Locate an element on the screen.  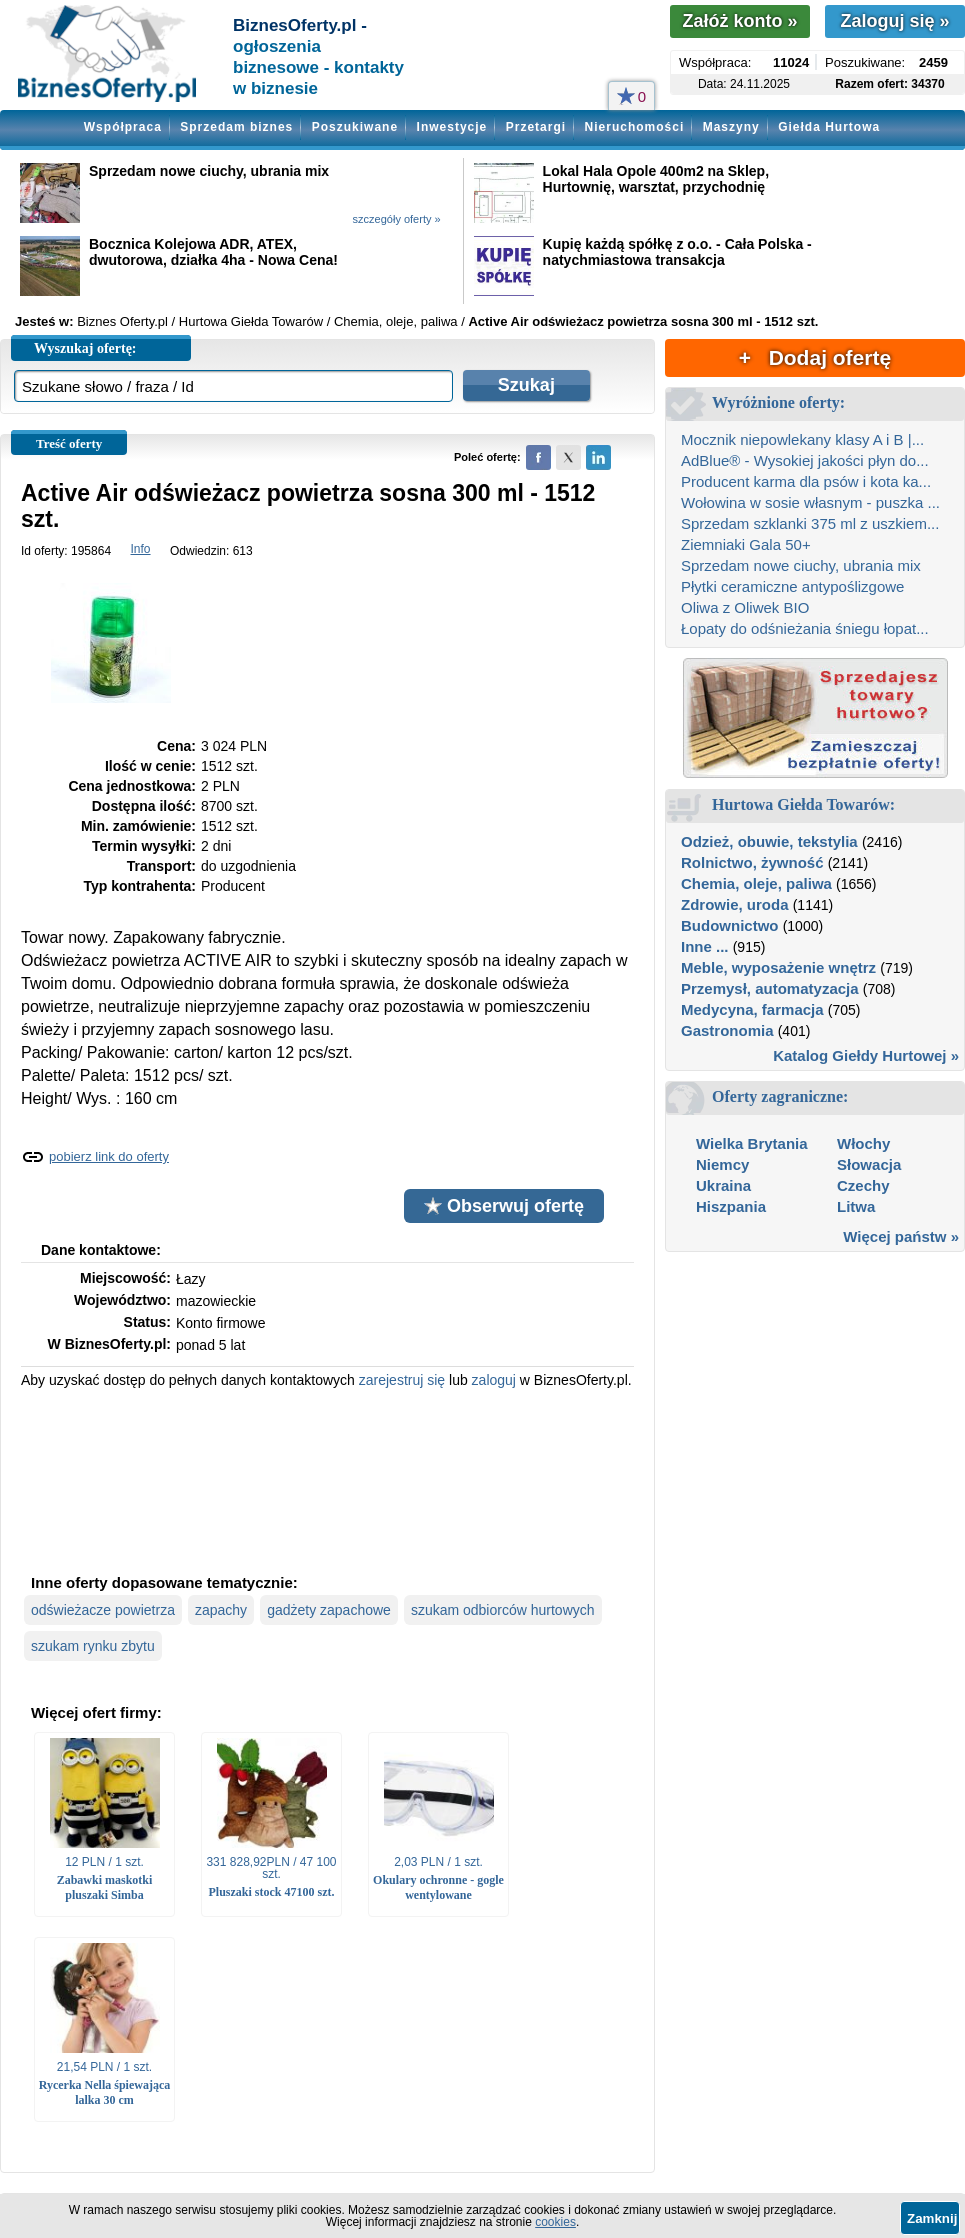
Załóż konto is located at coordinates (739, 21).